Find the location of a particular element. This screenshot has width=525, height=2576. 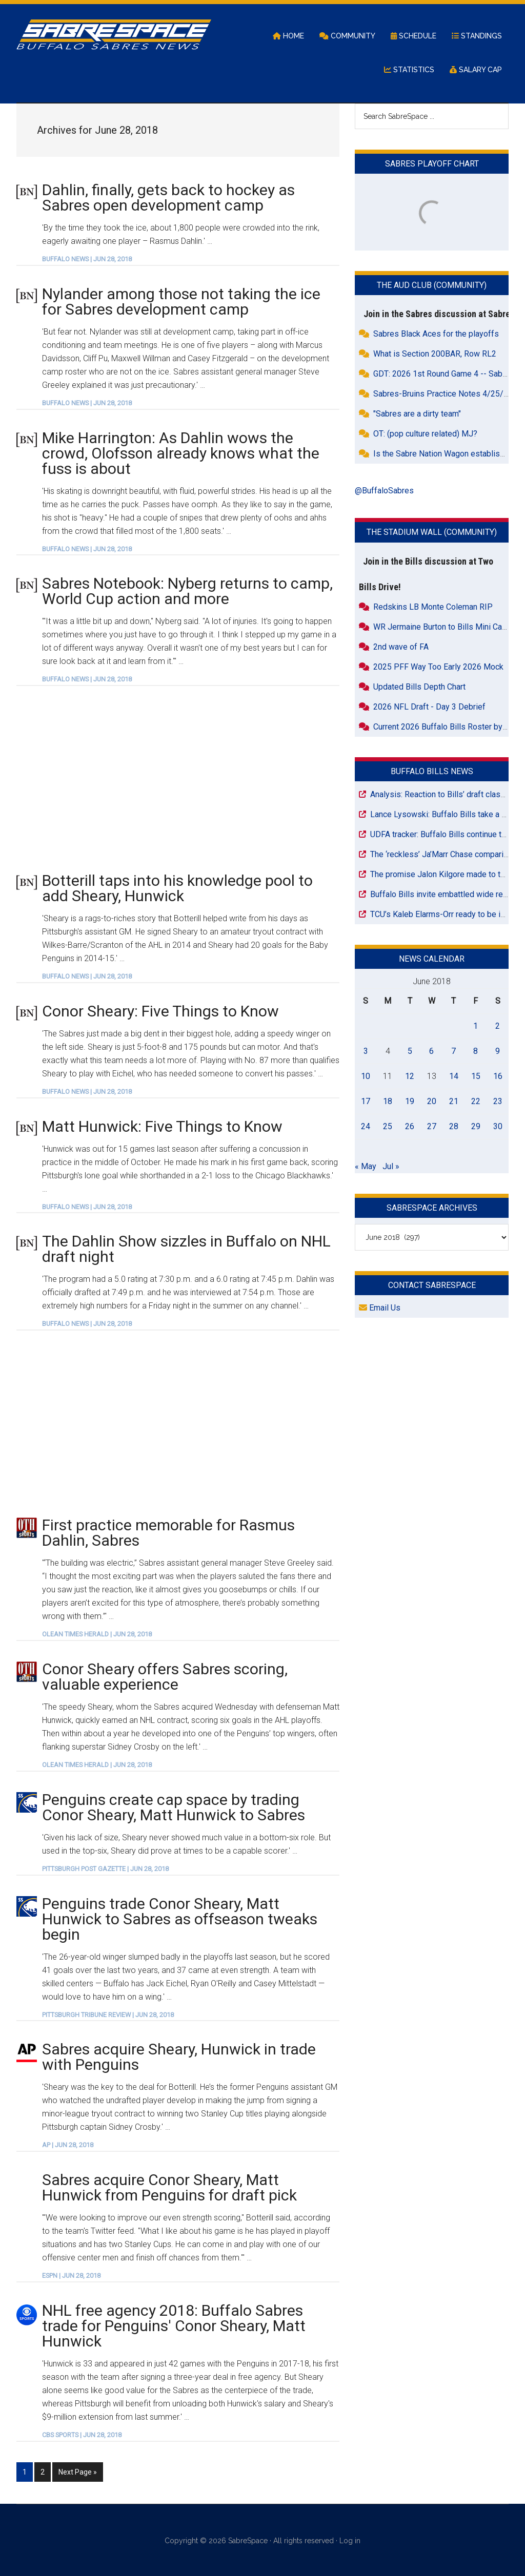

Botterill taps into his knowledge pool to add Sheary, Hunwick is located at coordinates (177, 888).